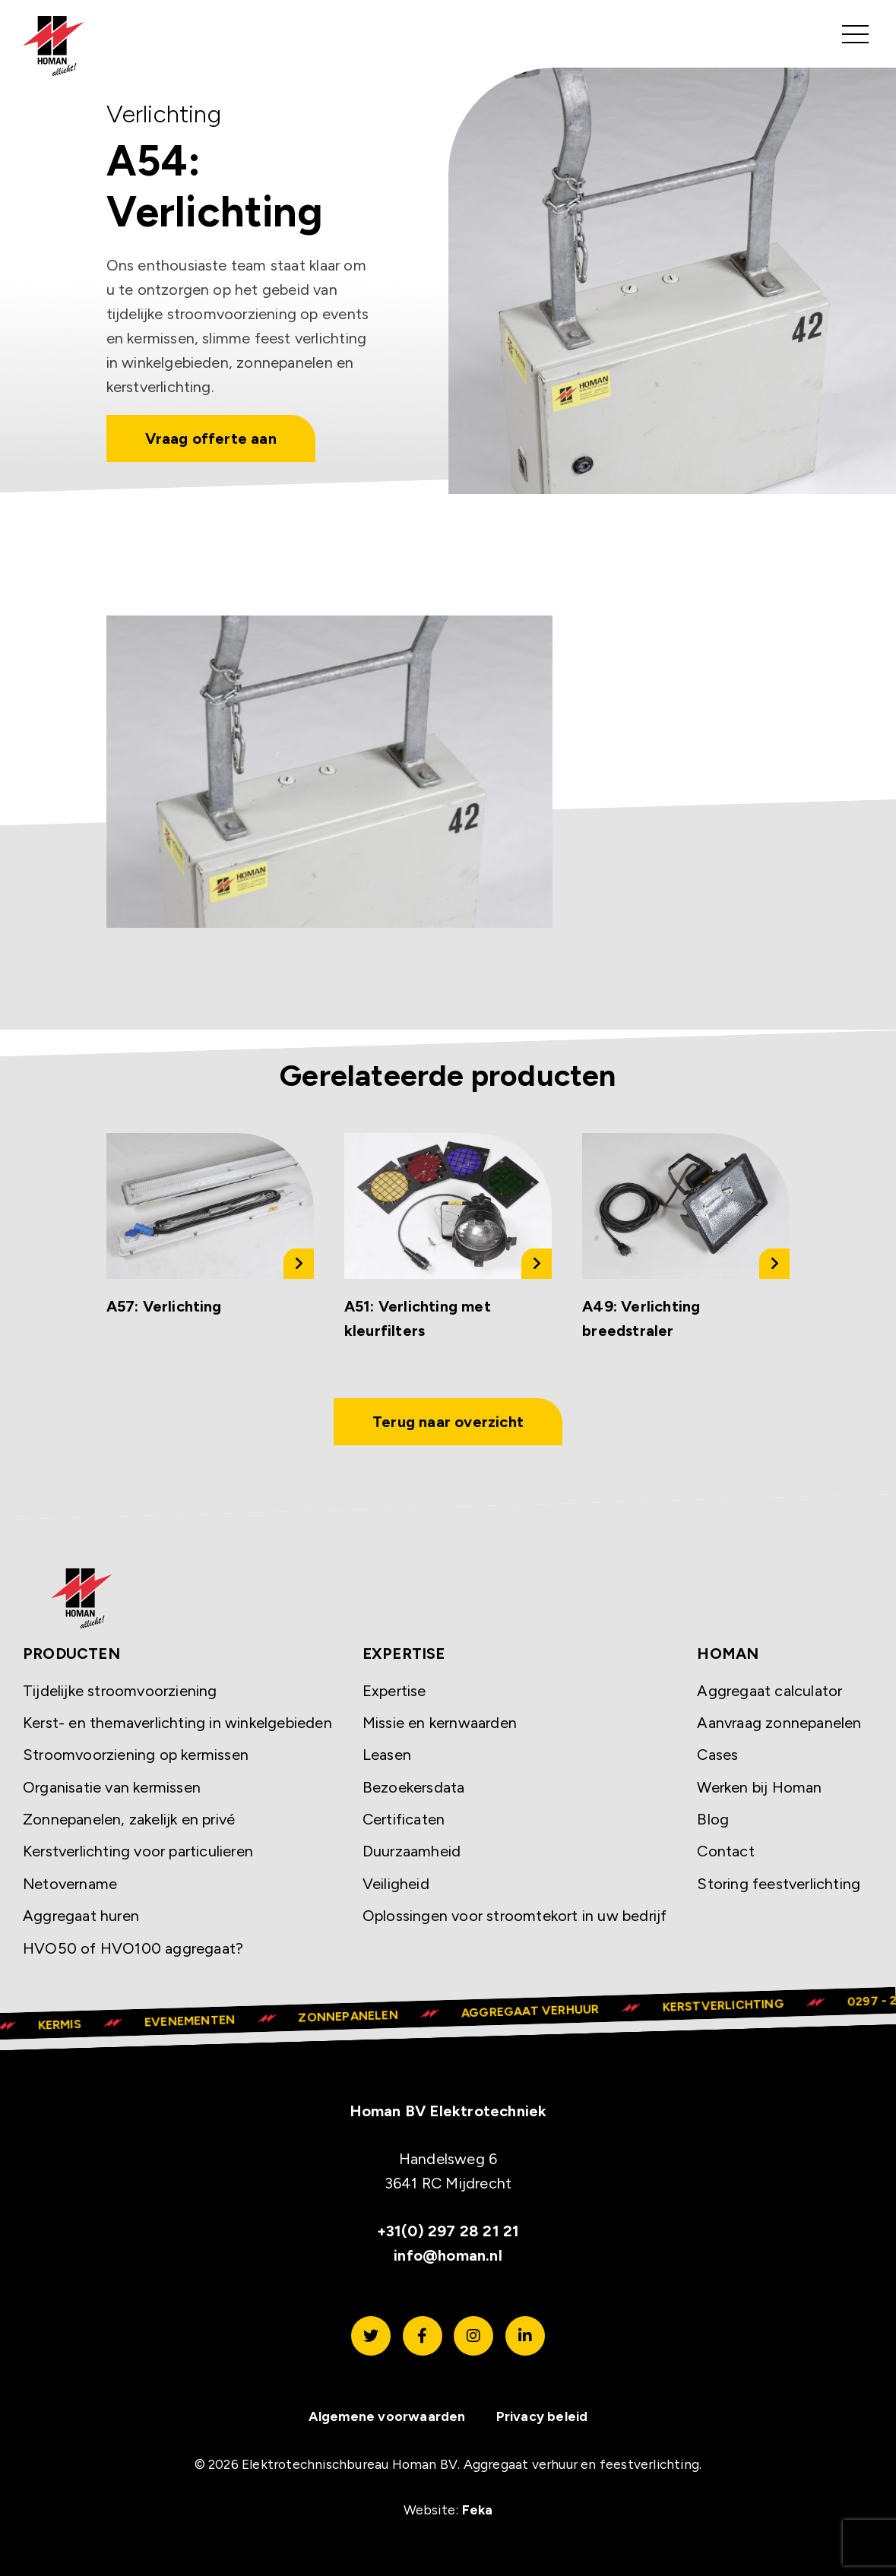  Describe the element at coordinates (769, 1691) in the screenshot. I see `Aggregaat calculator` at that location.